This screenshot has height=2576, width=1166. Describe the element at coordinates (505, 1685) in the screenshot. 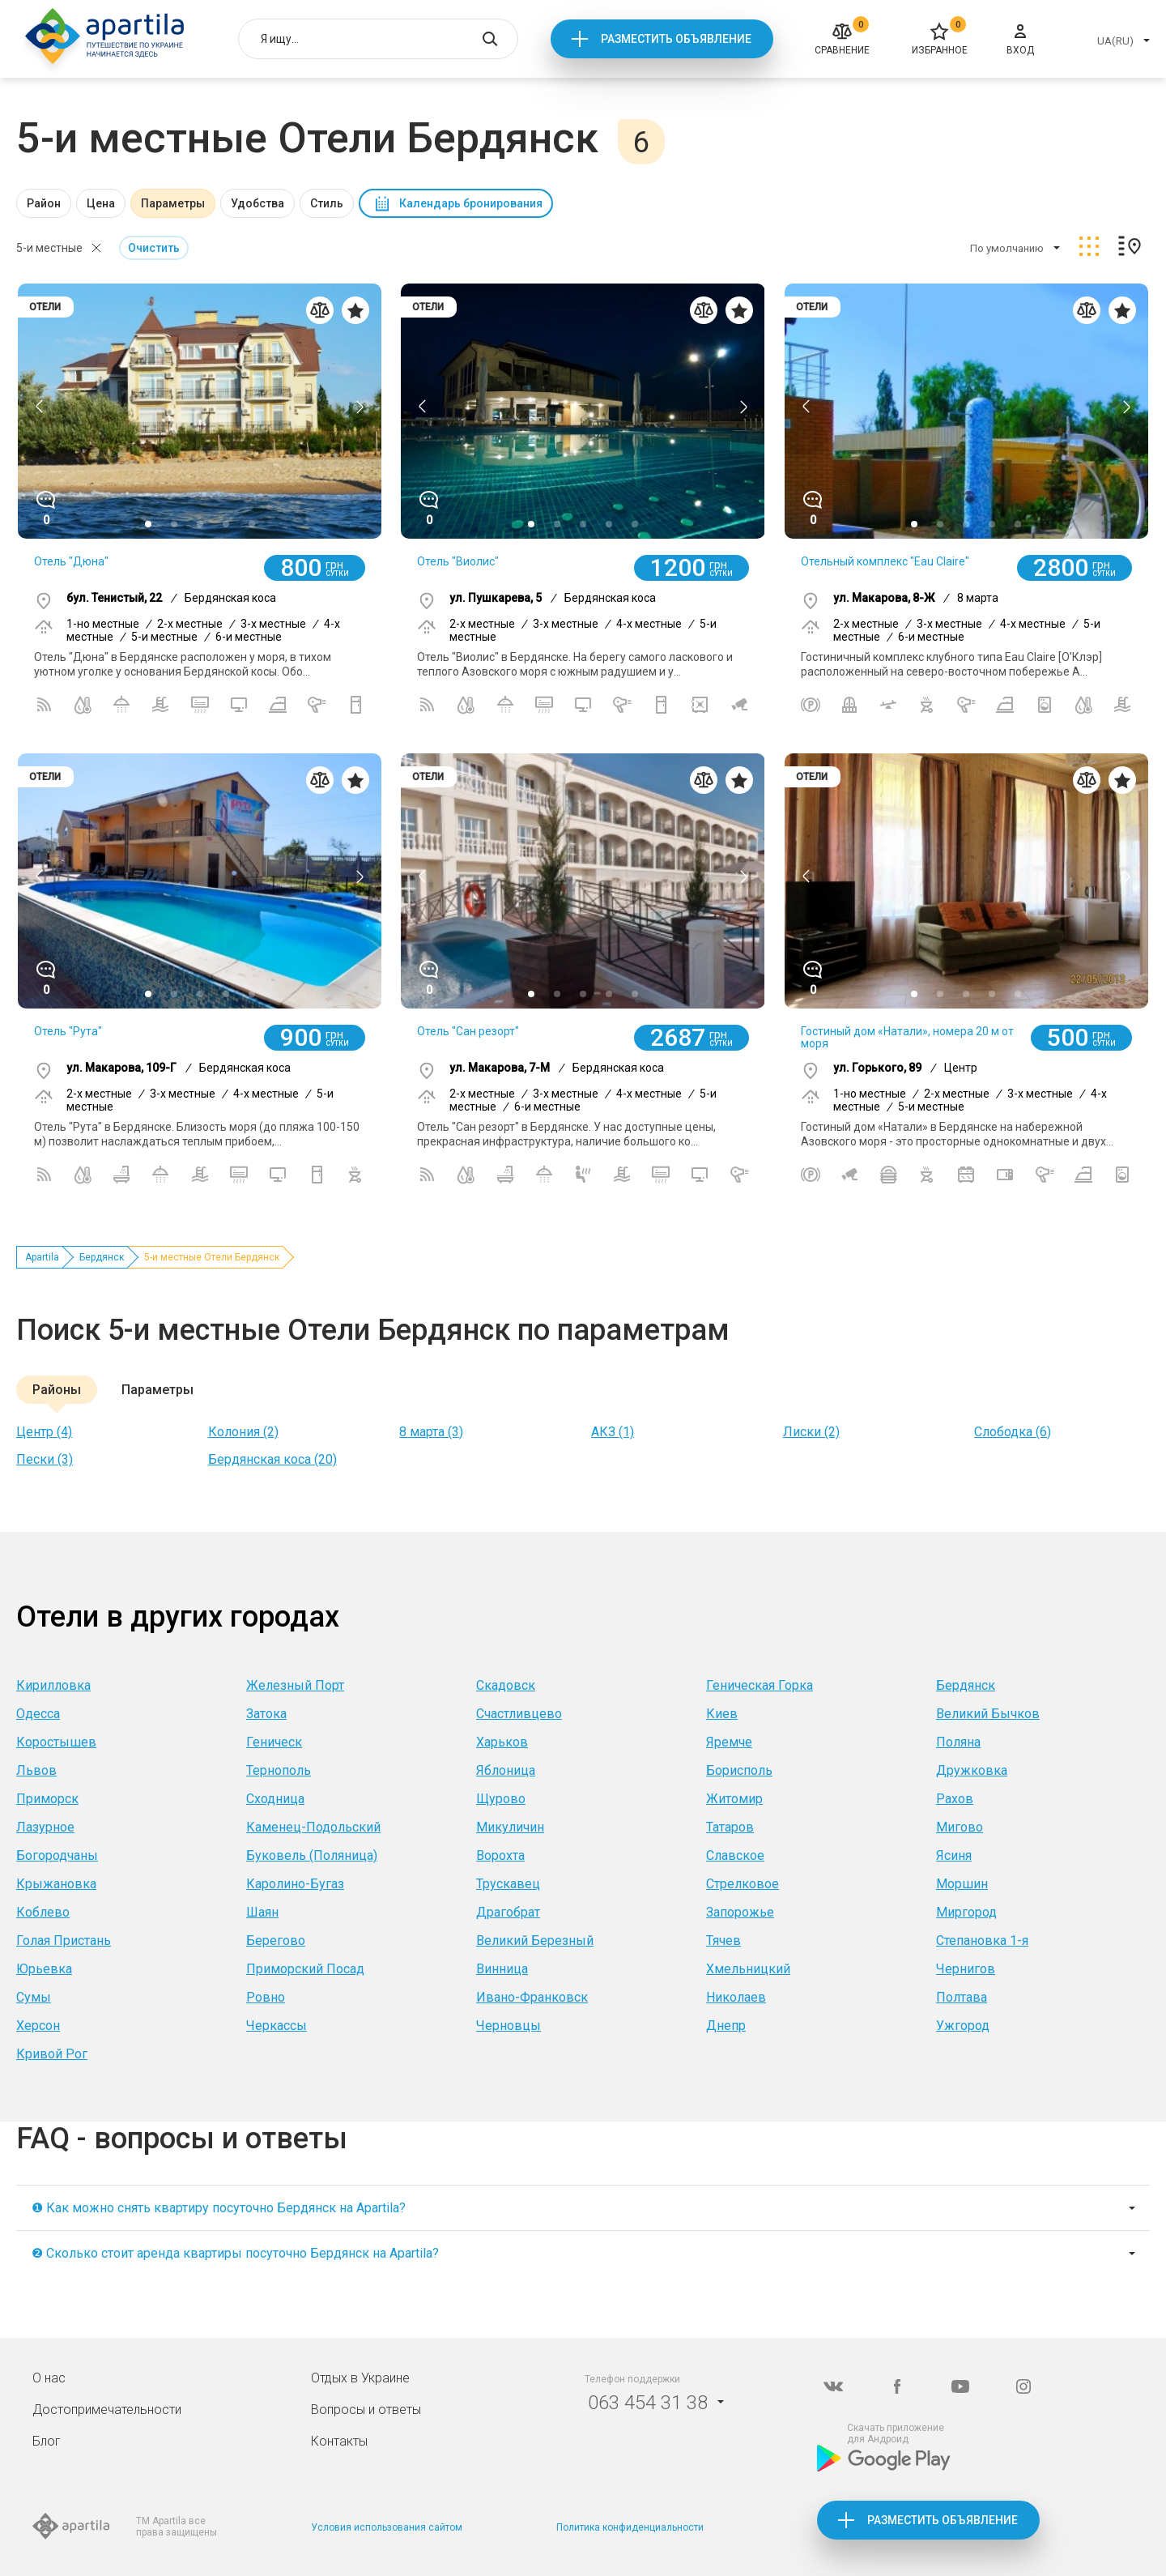

I see `Скадовск` at that location.